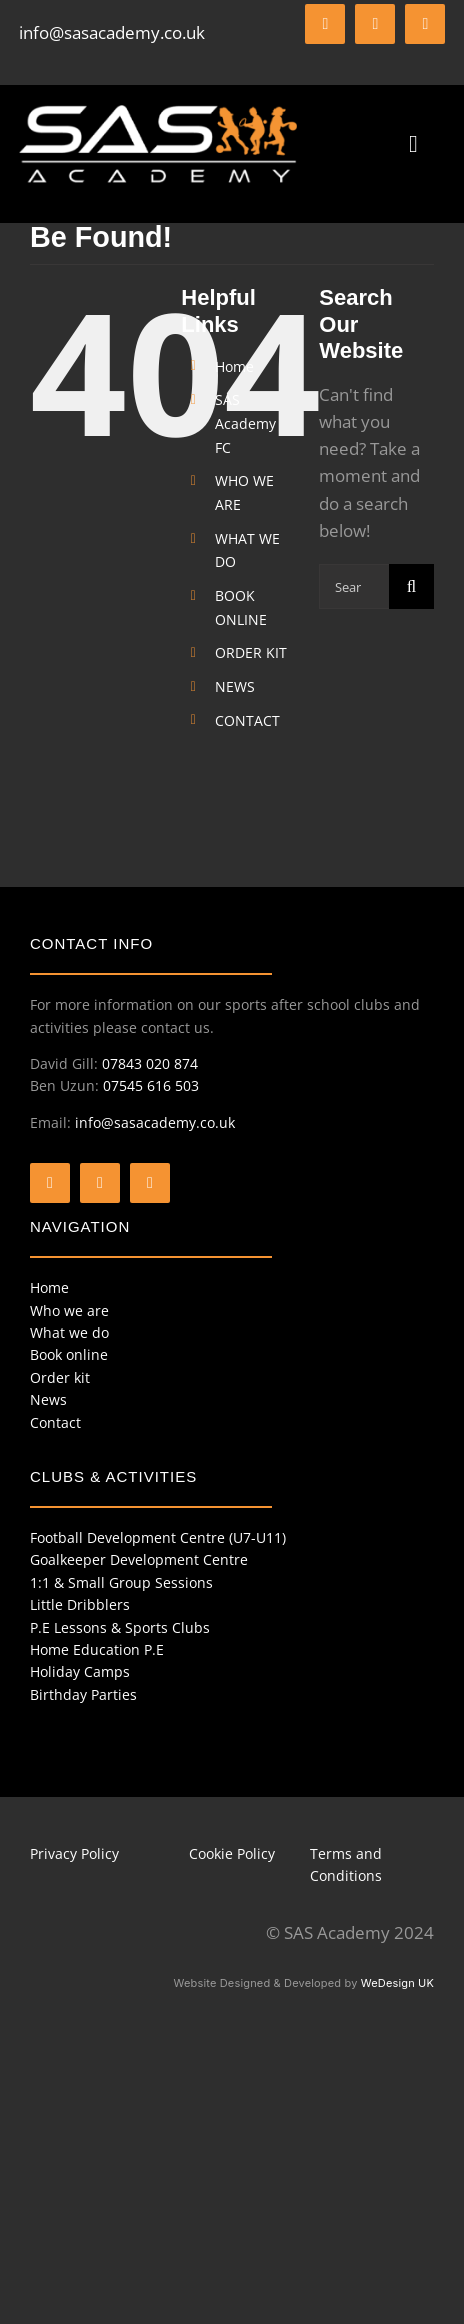  Describe the element at coordinates (74, 1853) in the screenshot. I see `Privacy Policy` at that location.